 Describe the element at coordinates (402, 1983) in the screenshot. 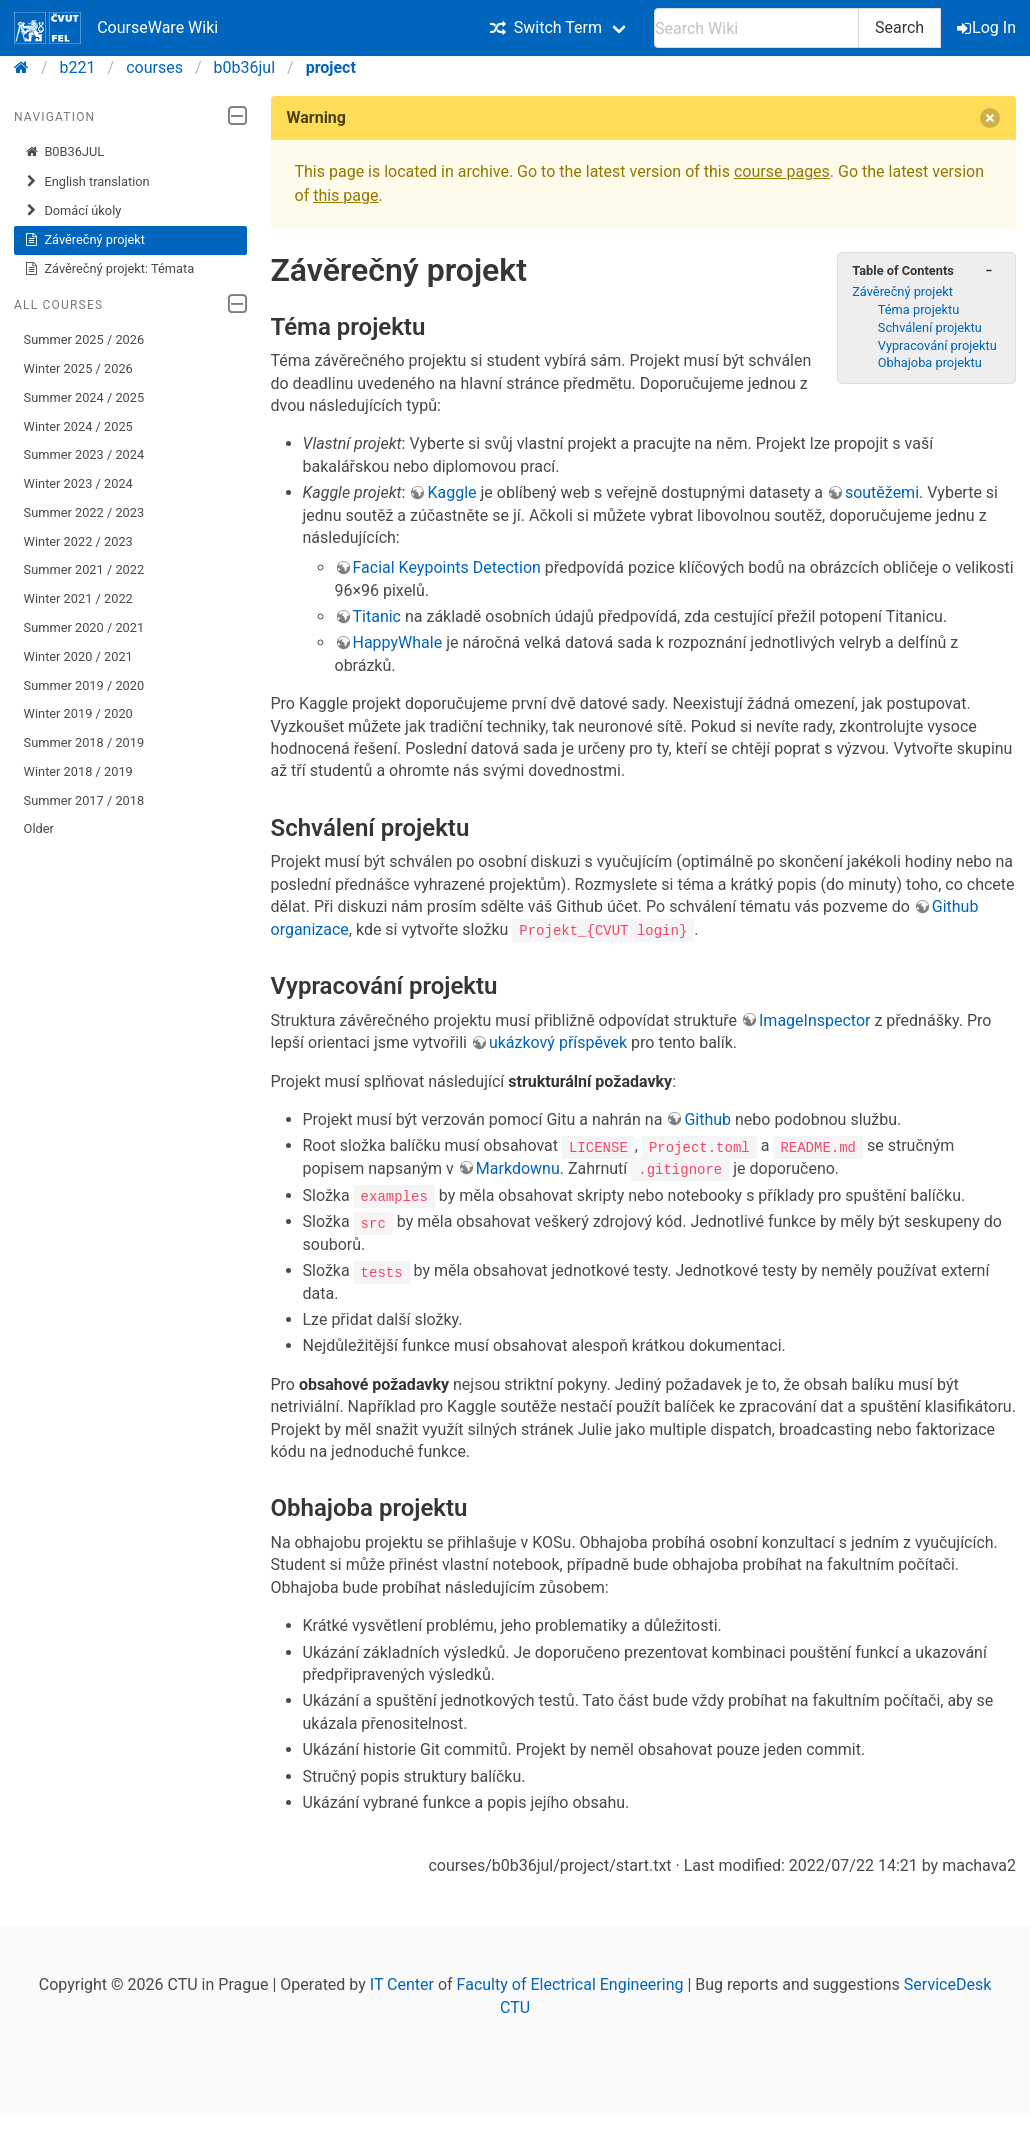

I see `IT Center` at that location.